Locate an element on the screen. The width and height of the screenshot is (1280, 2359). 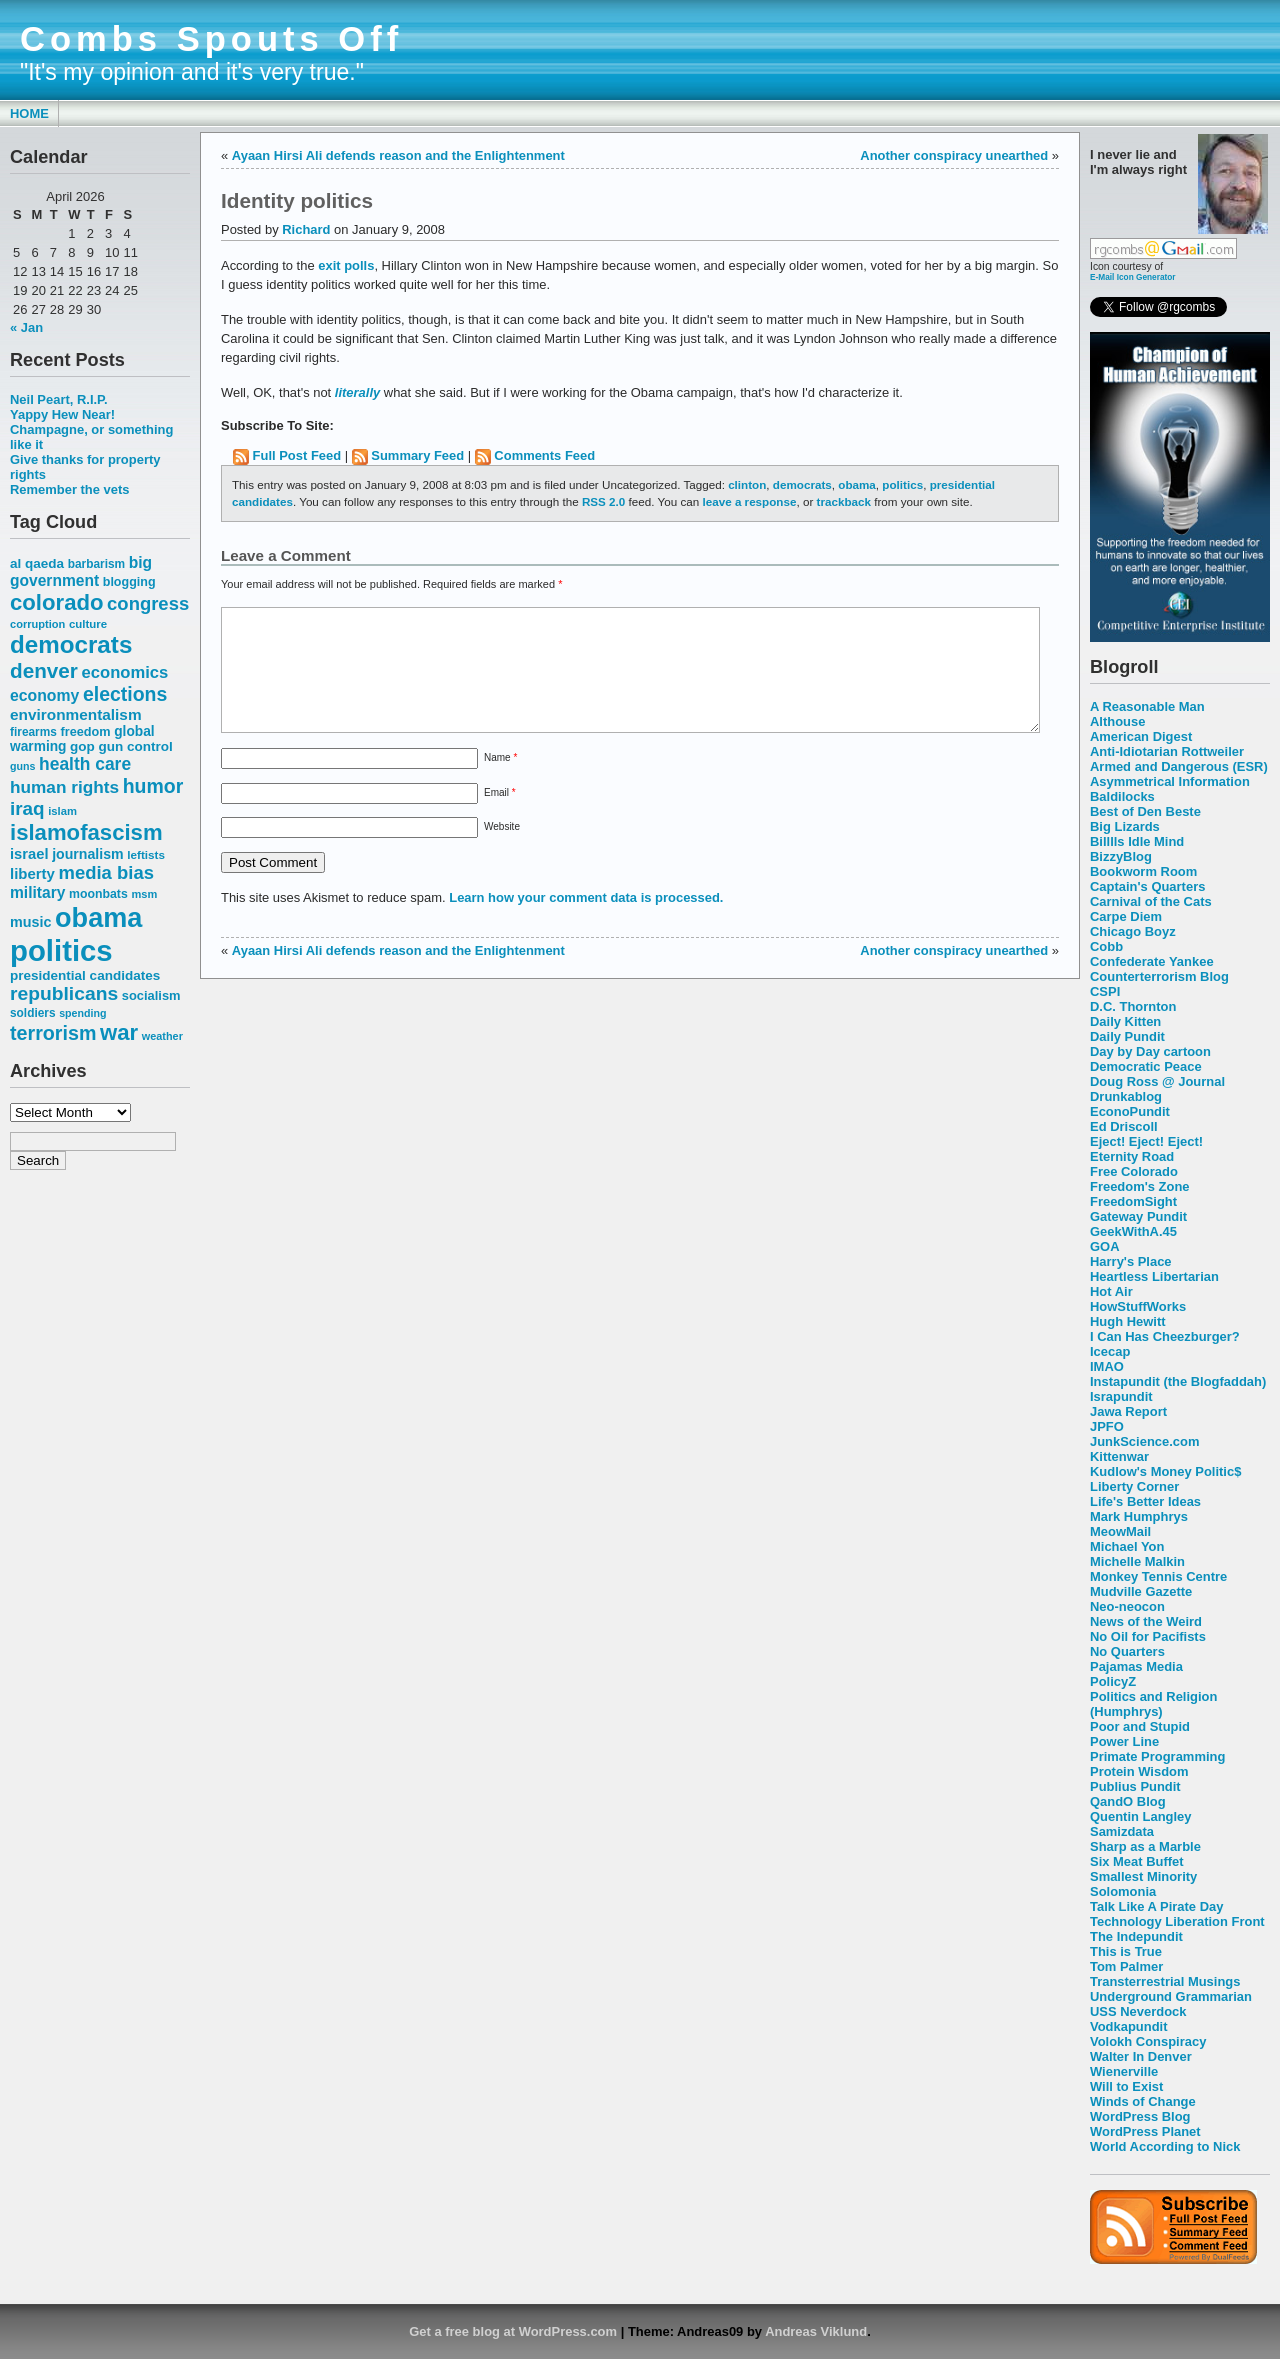
blogging [blogging (56 items)] is located at coordinates (129, 582).